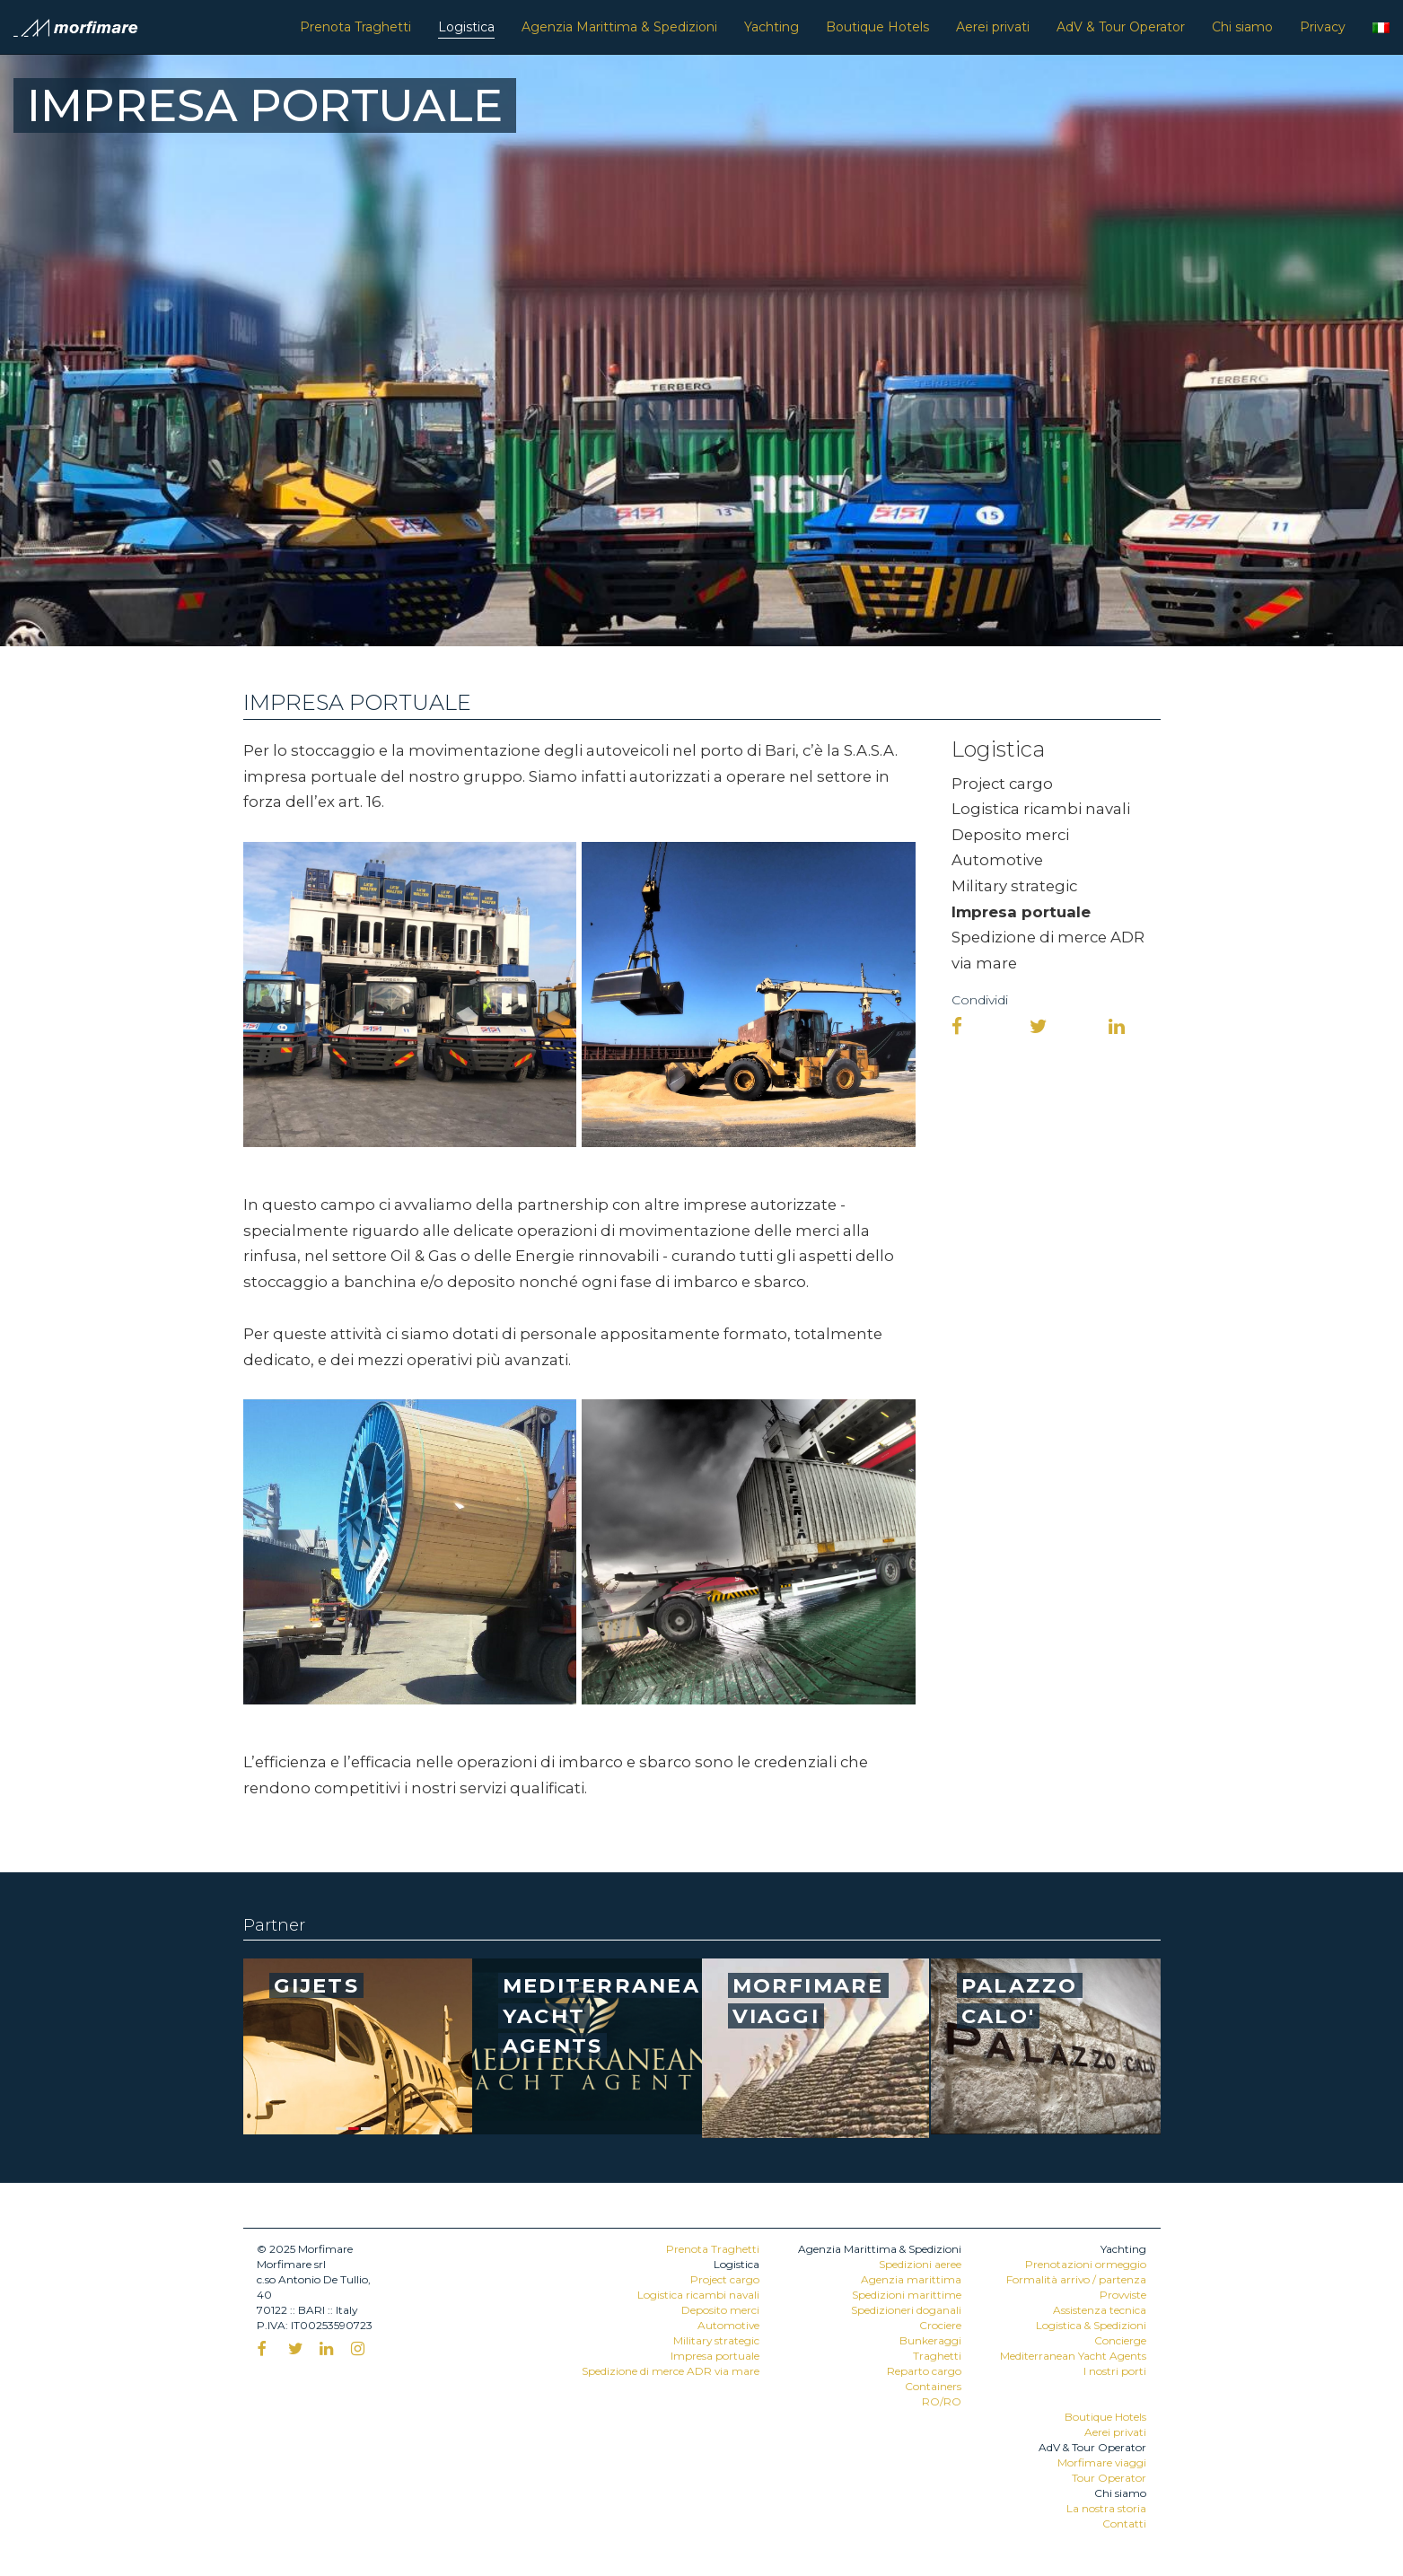 This screenshot has height=2576, width=1403. Describe the element at coordinates (1099, 2310) in the screenshot. I see `Assistenza tecnica` at that location.